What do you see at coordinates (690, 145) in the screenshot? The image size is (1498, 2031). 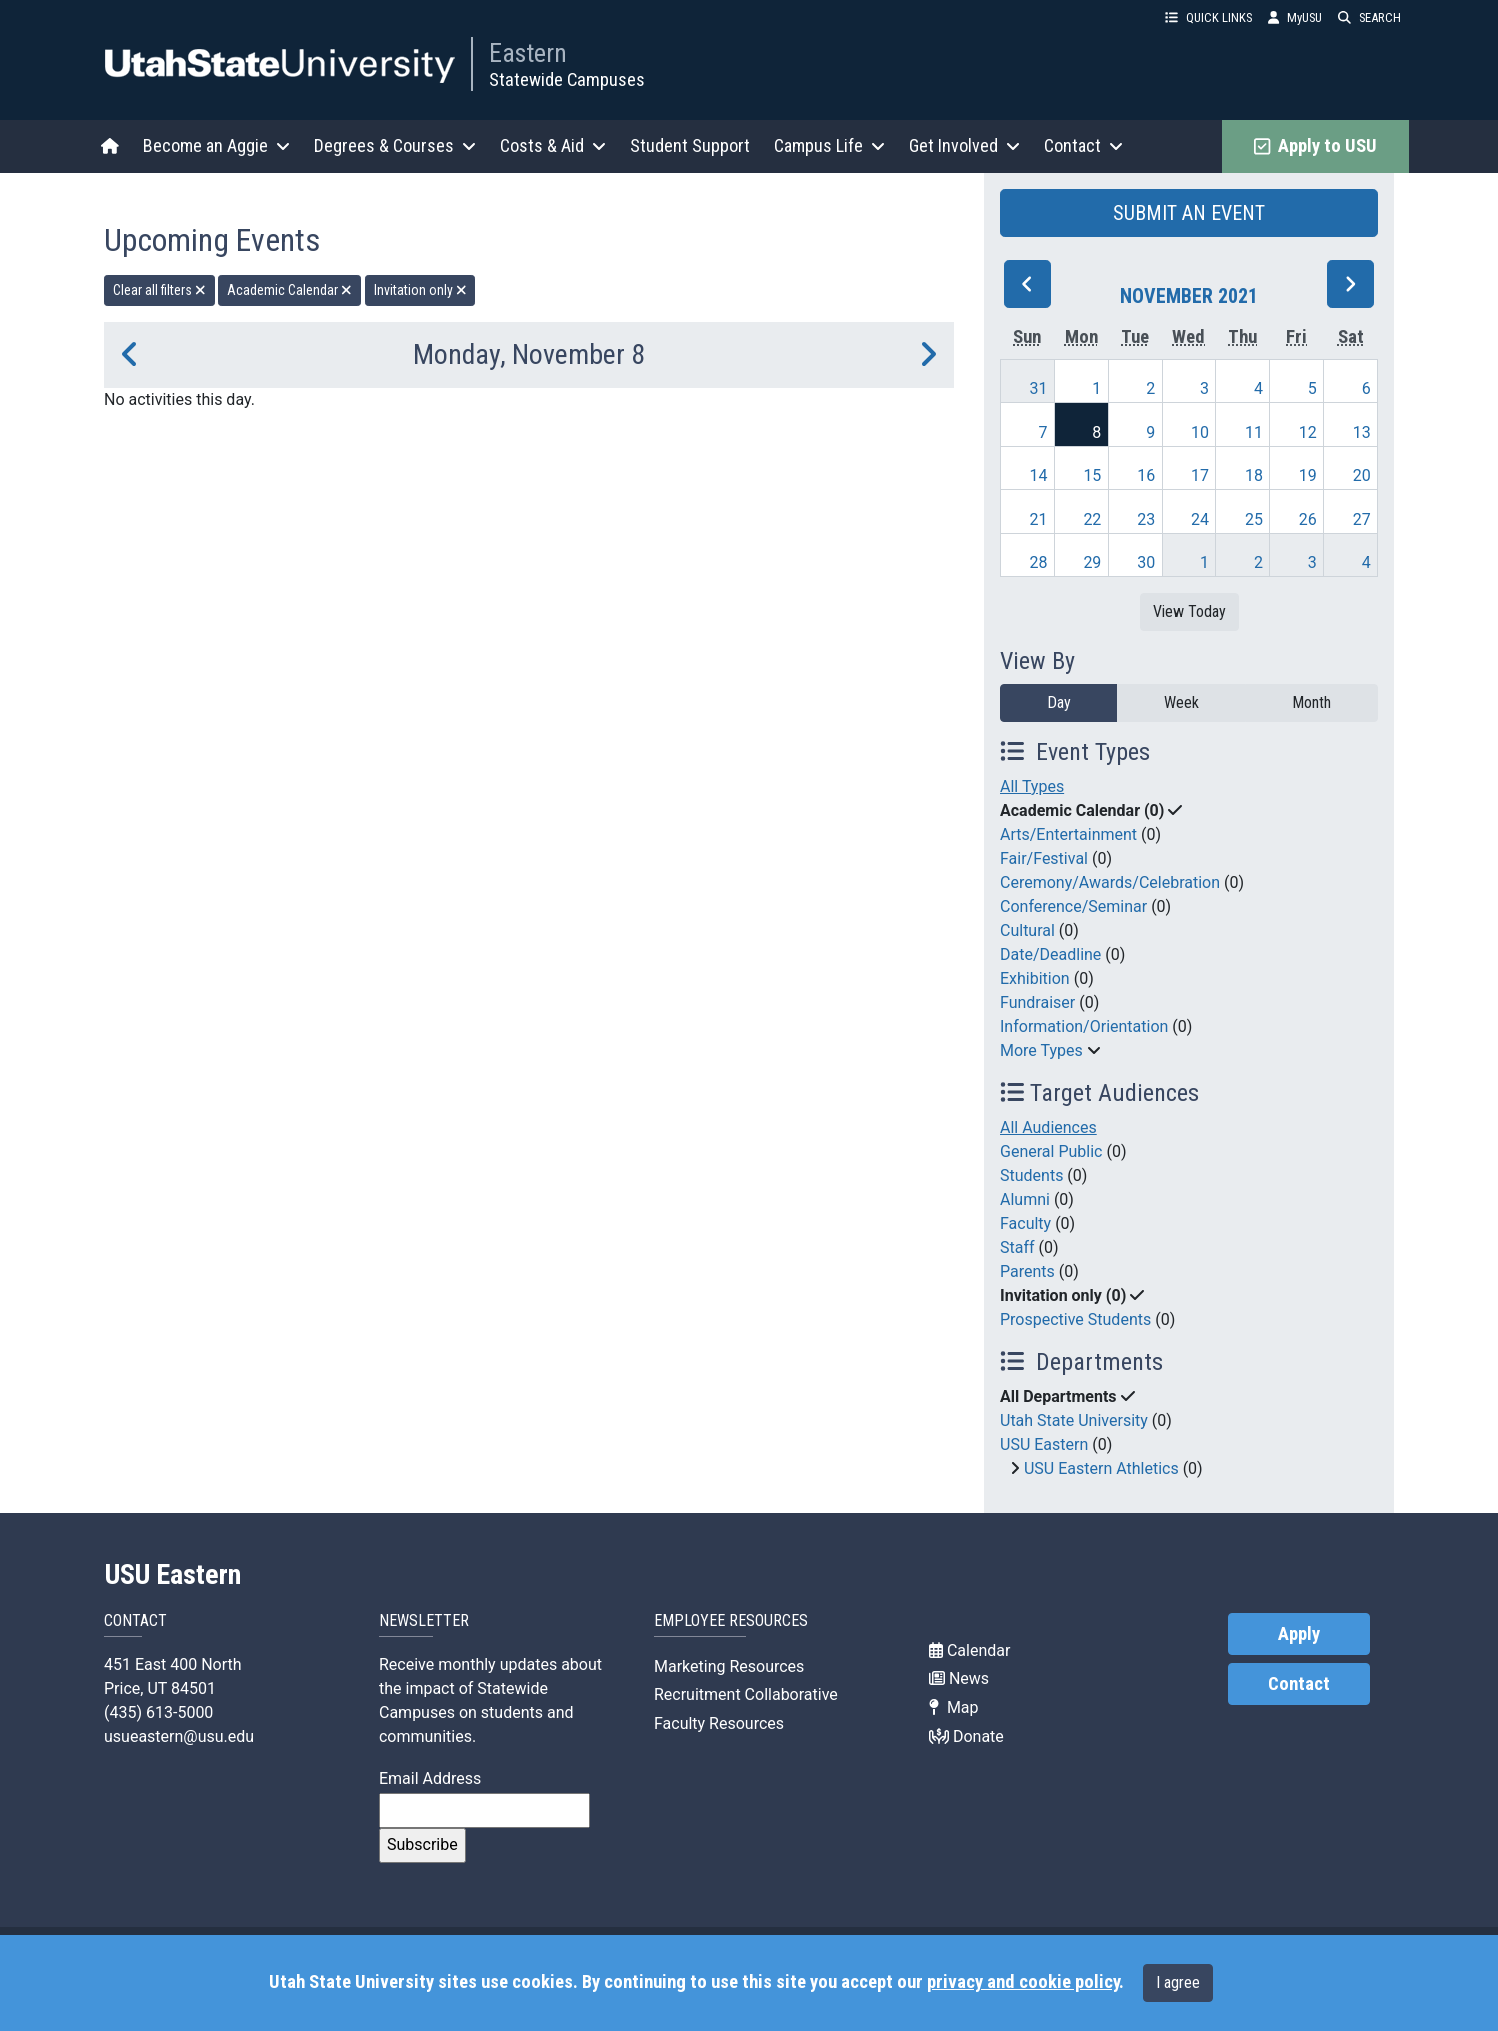 I see `Student Support` at bounding box center [690, 145].